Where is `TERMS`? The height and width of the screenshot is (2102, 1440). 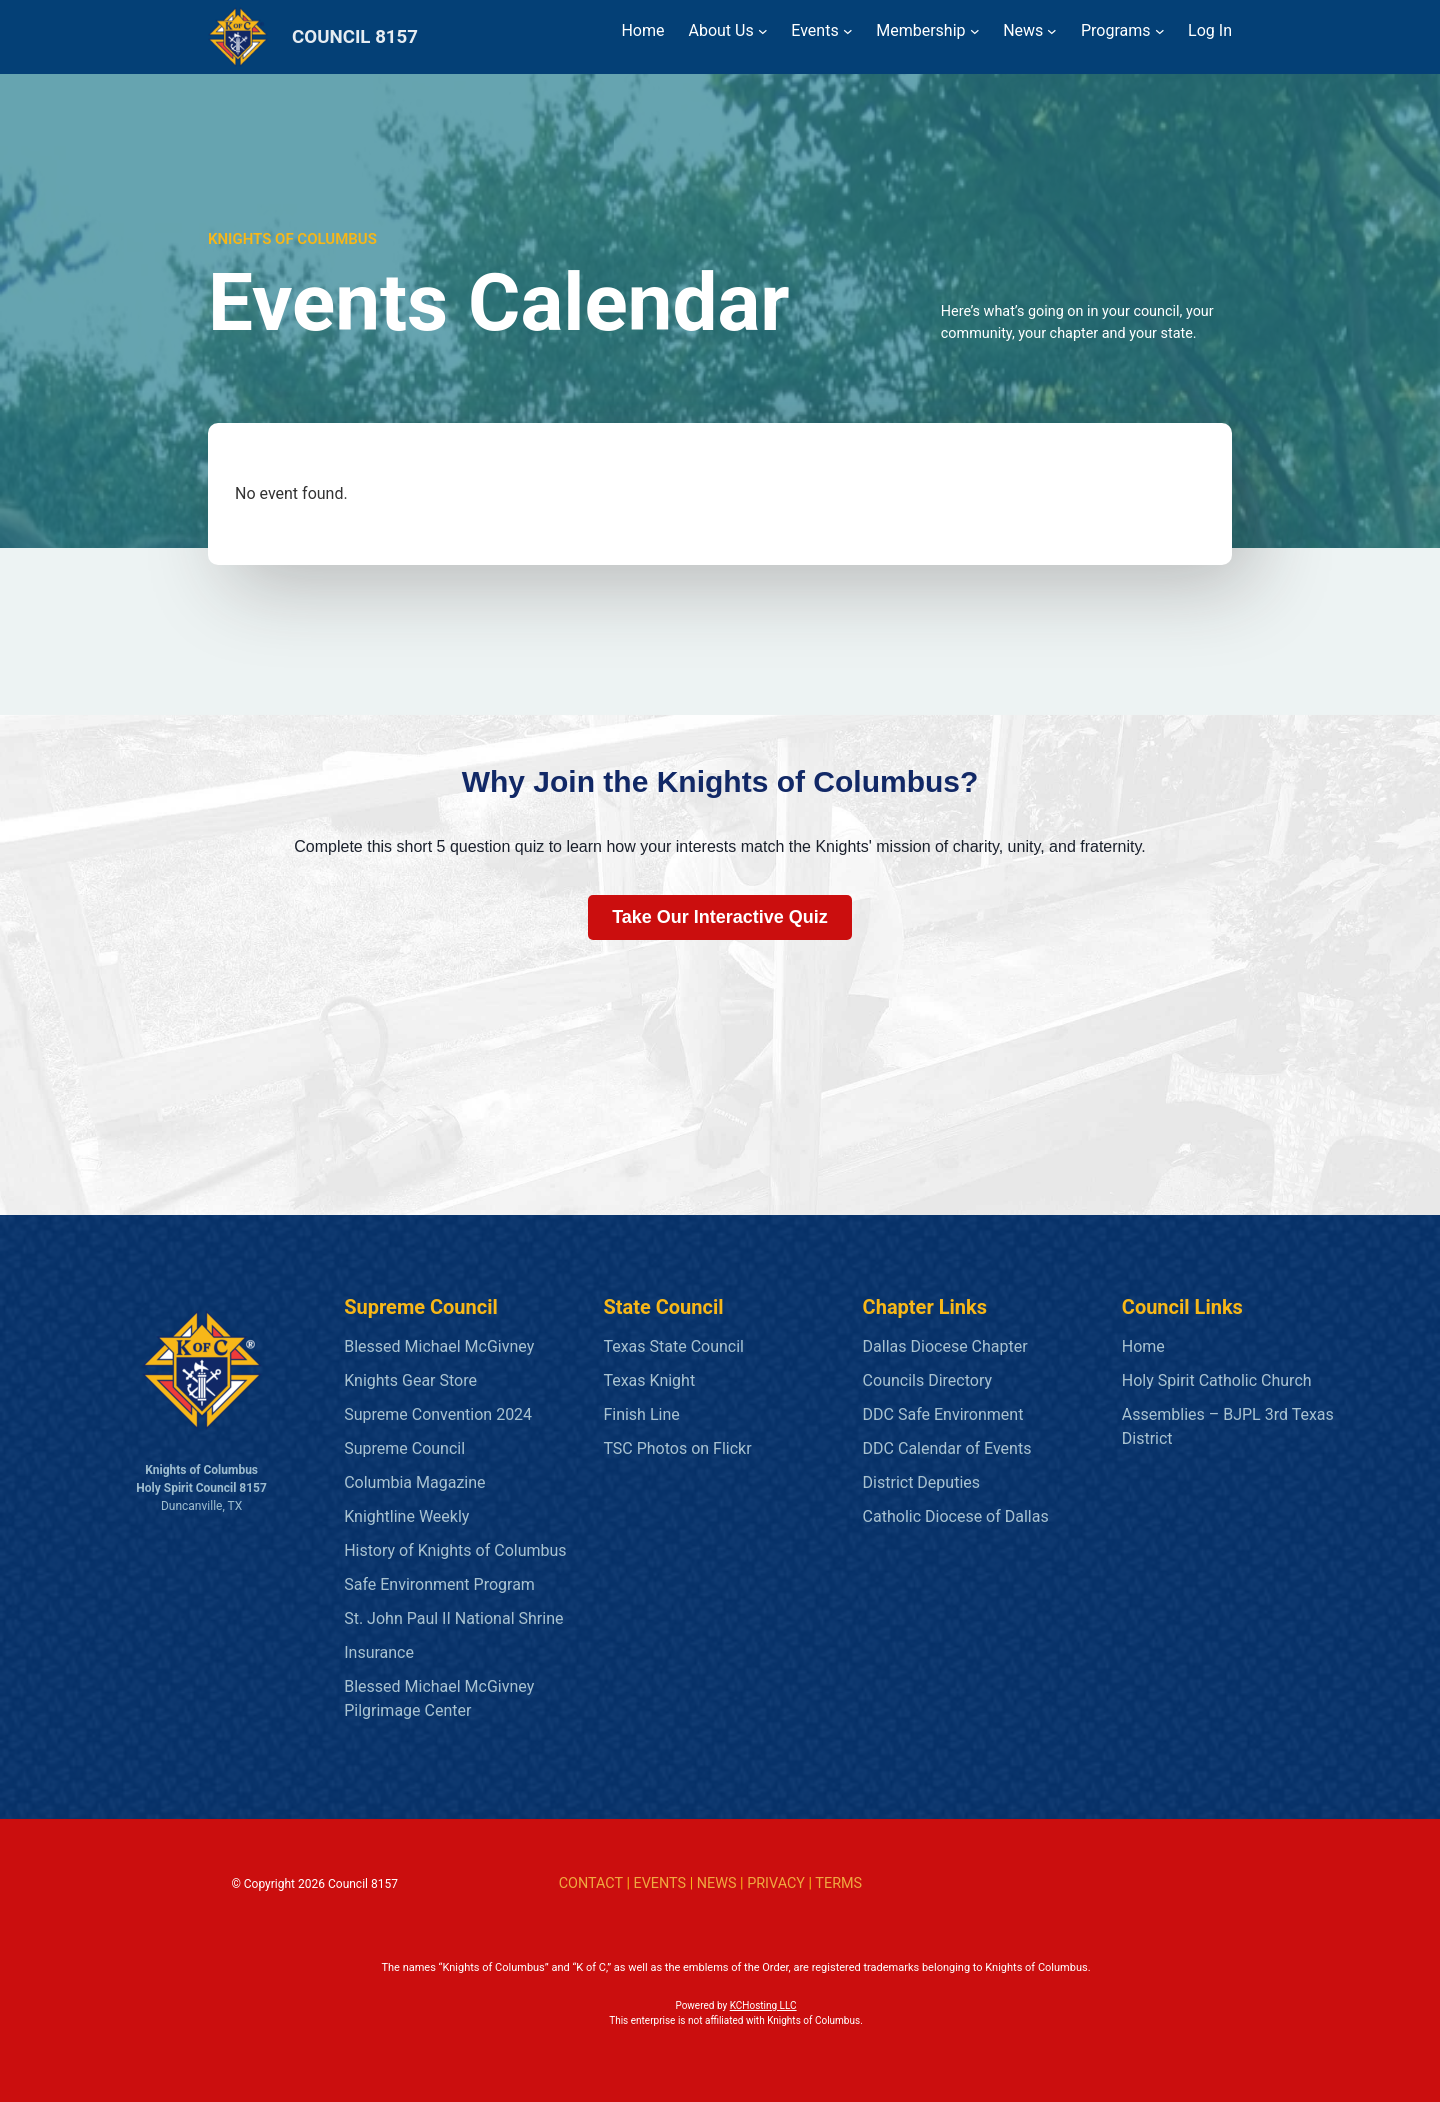 TERMS is located at coordinates (838, 1883).